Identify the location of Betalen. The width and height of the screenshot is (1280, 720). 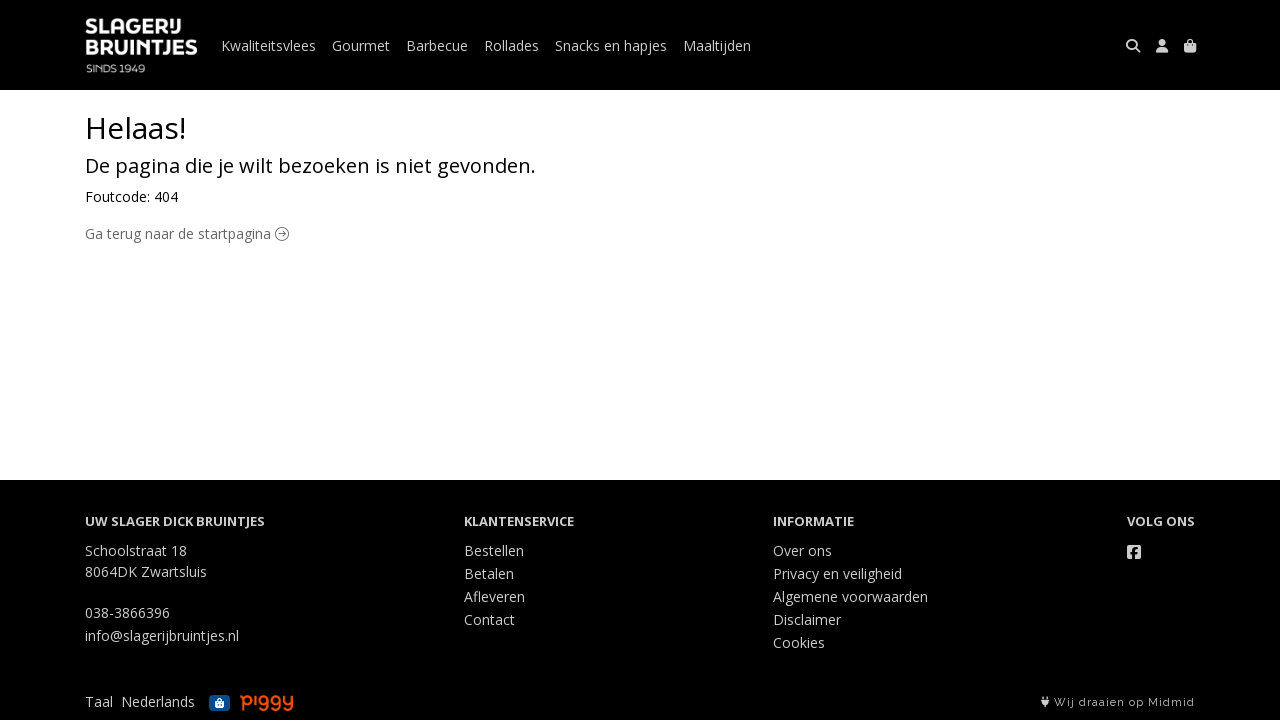
(489, 573).